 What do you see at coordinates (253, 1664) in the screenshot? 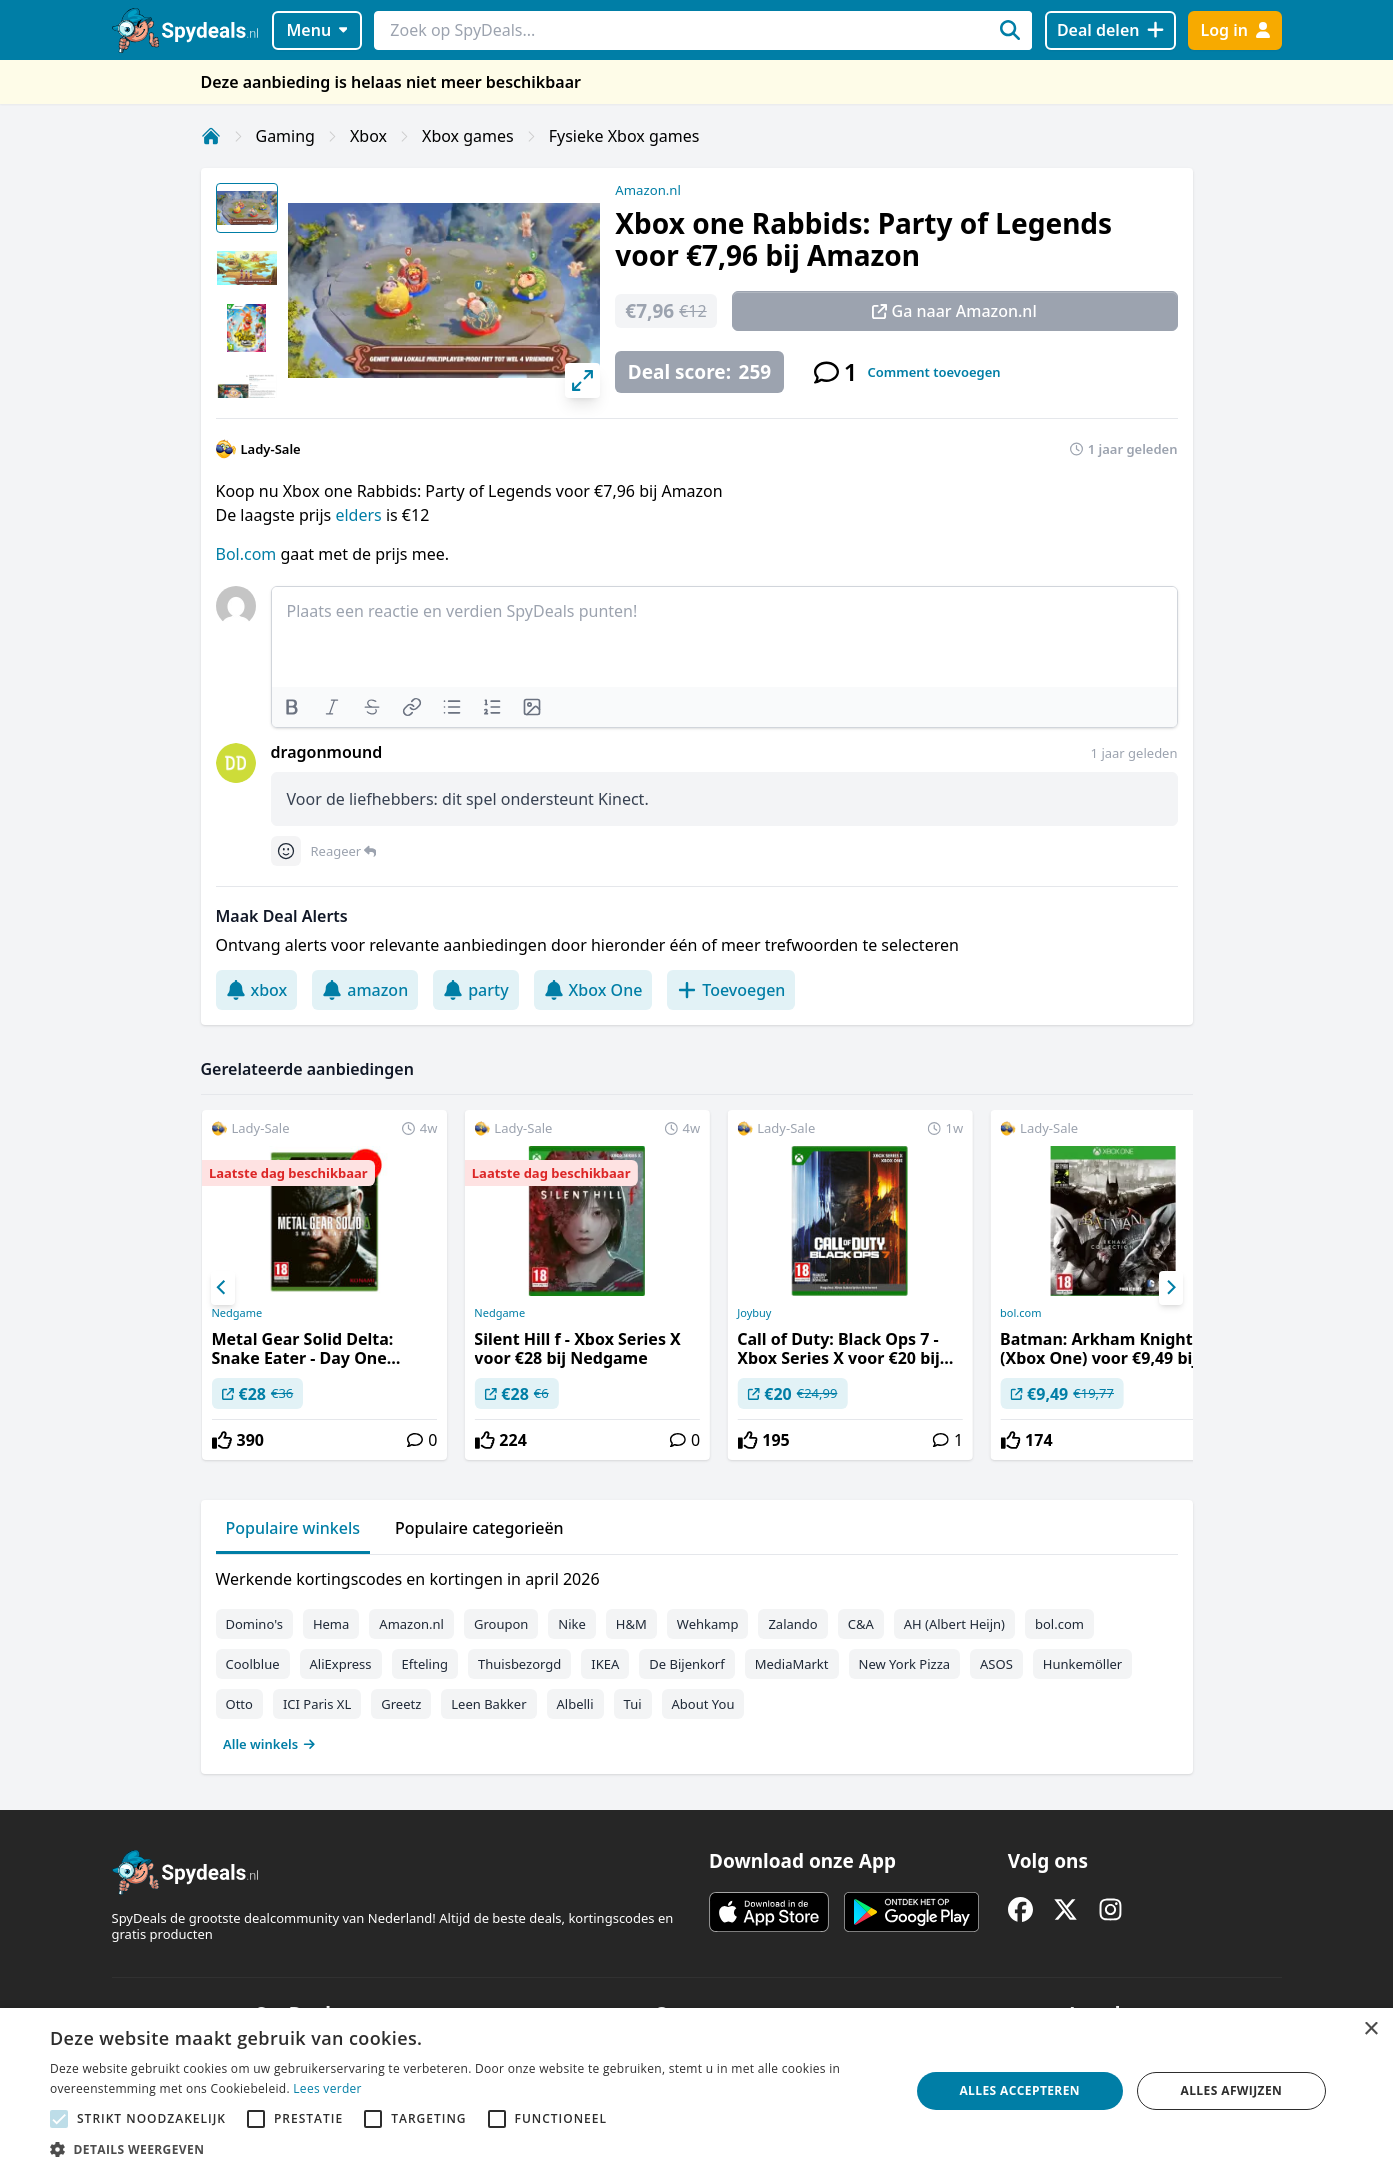
I see `Coolblue` at bounding box center [253, 1664].